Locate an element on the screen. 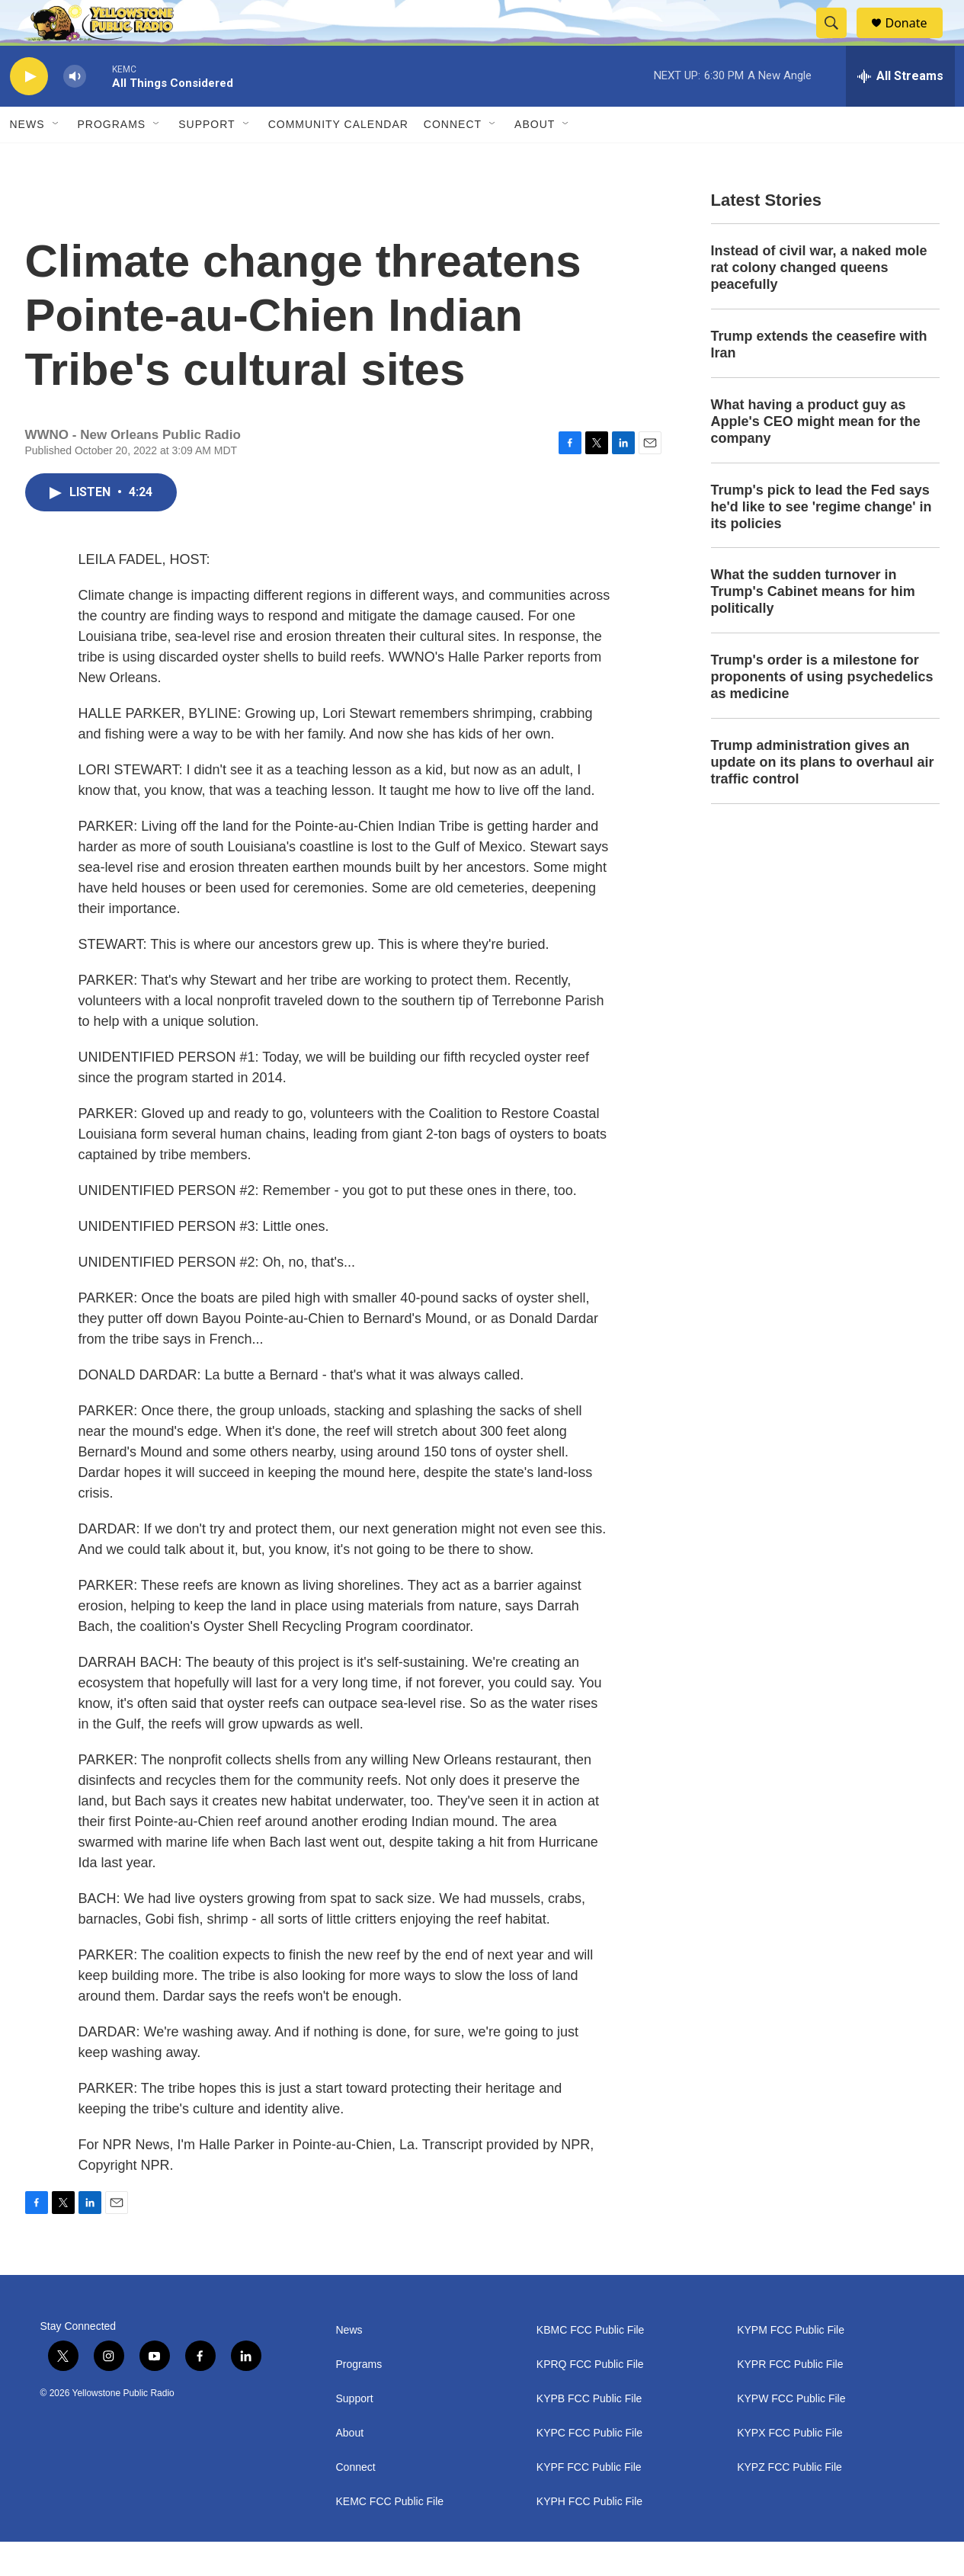 The image size is (964, 2576). Community Calendar is located at coordinates (338, 158).